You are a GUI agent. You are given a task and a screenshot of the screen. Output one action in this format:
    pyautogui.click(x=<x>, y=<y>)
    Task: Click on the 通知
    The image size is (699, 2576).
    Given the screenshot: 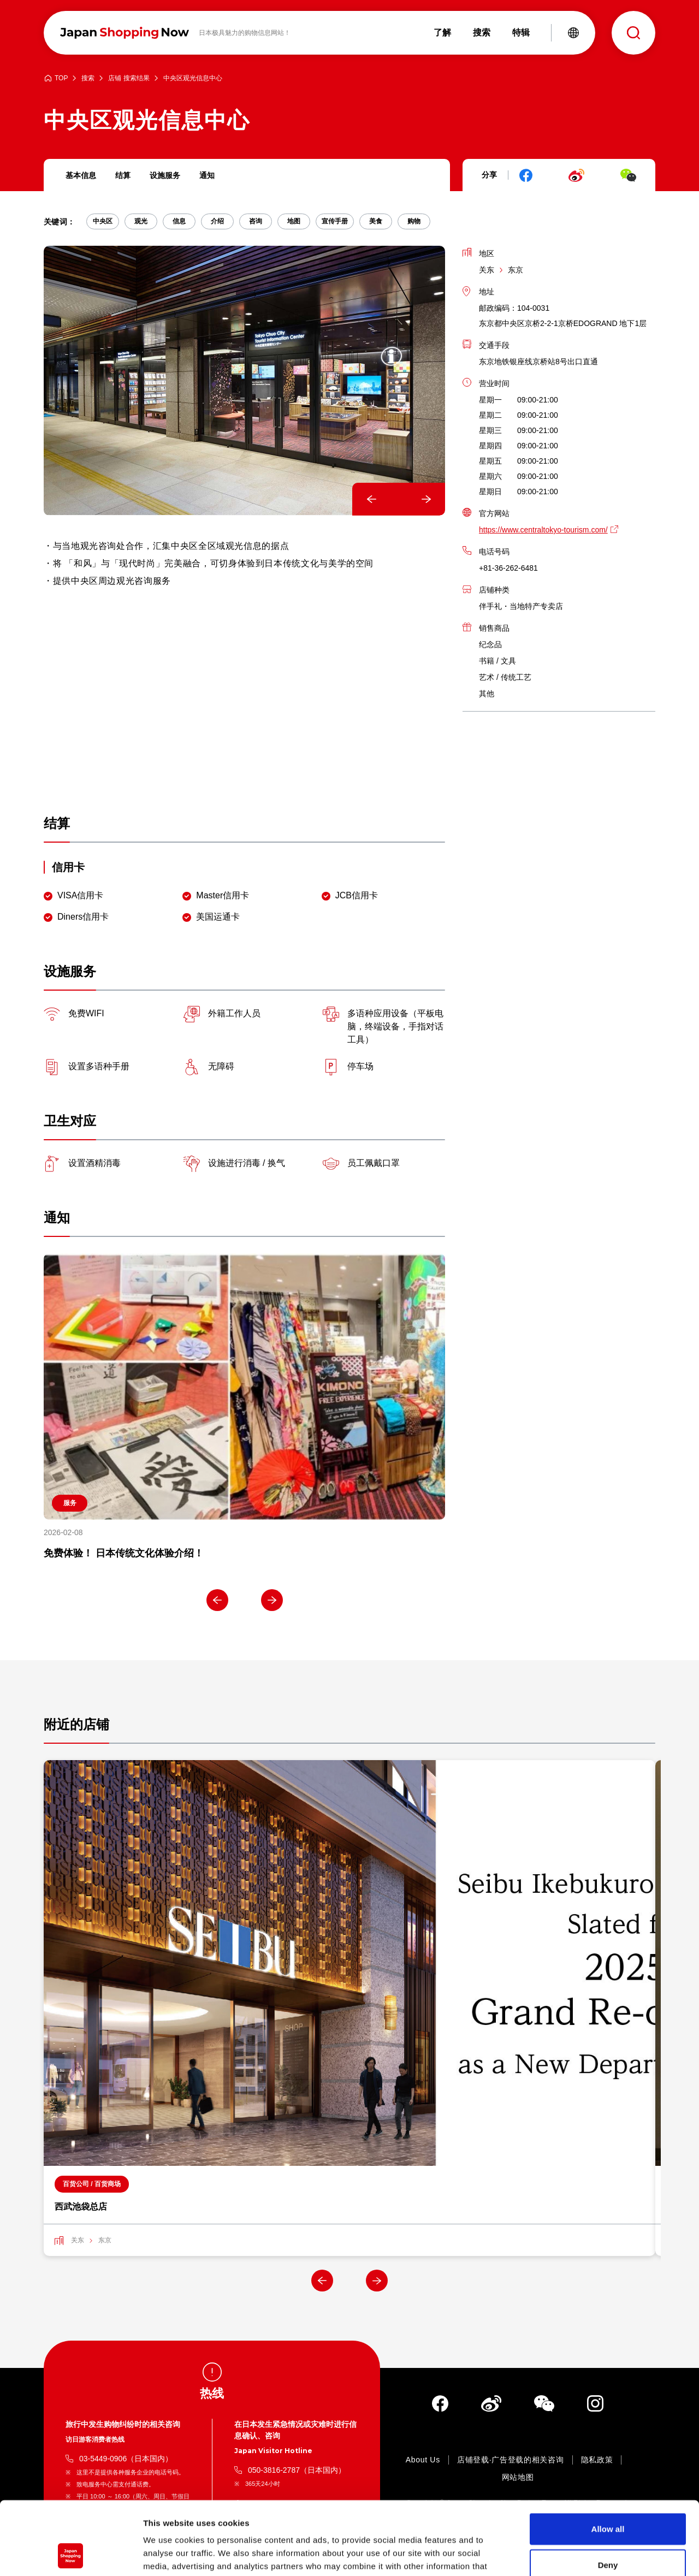 What is the action you would take?
    pyautogui.click(x=207, y=175)
    